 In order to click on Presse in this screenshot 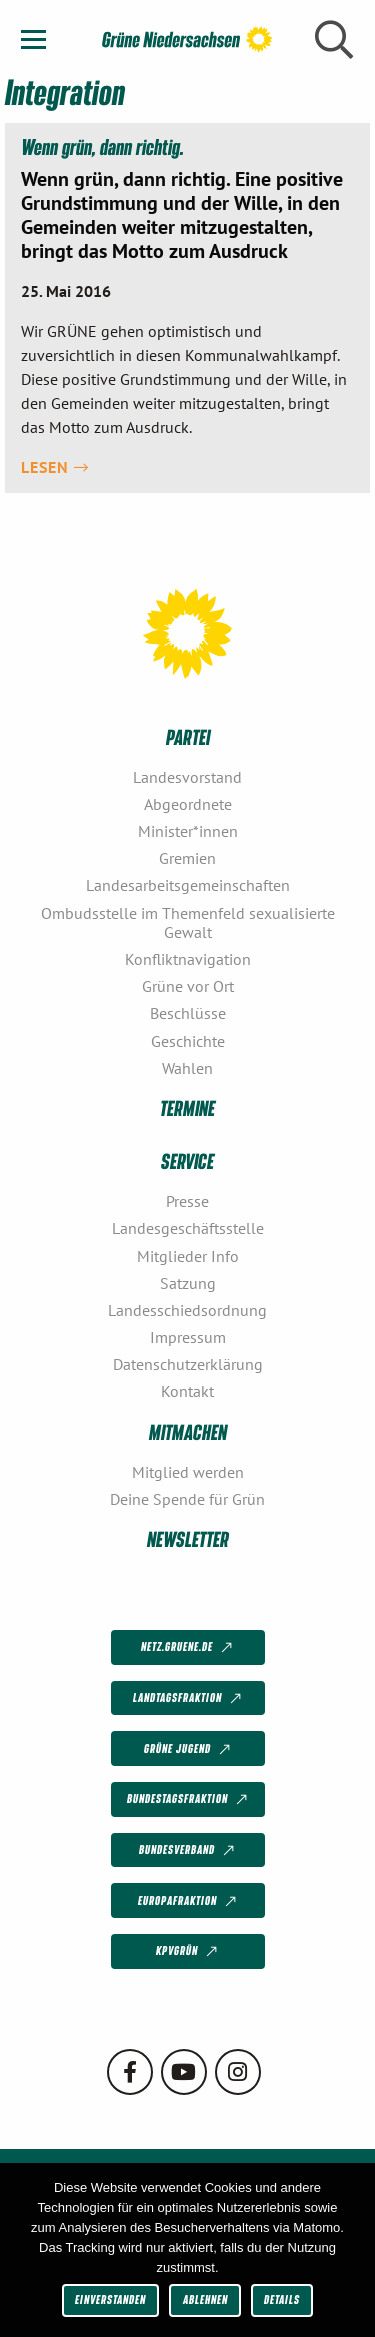, I will do `click(187, 1201)`.